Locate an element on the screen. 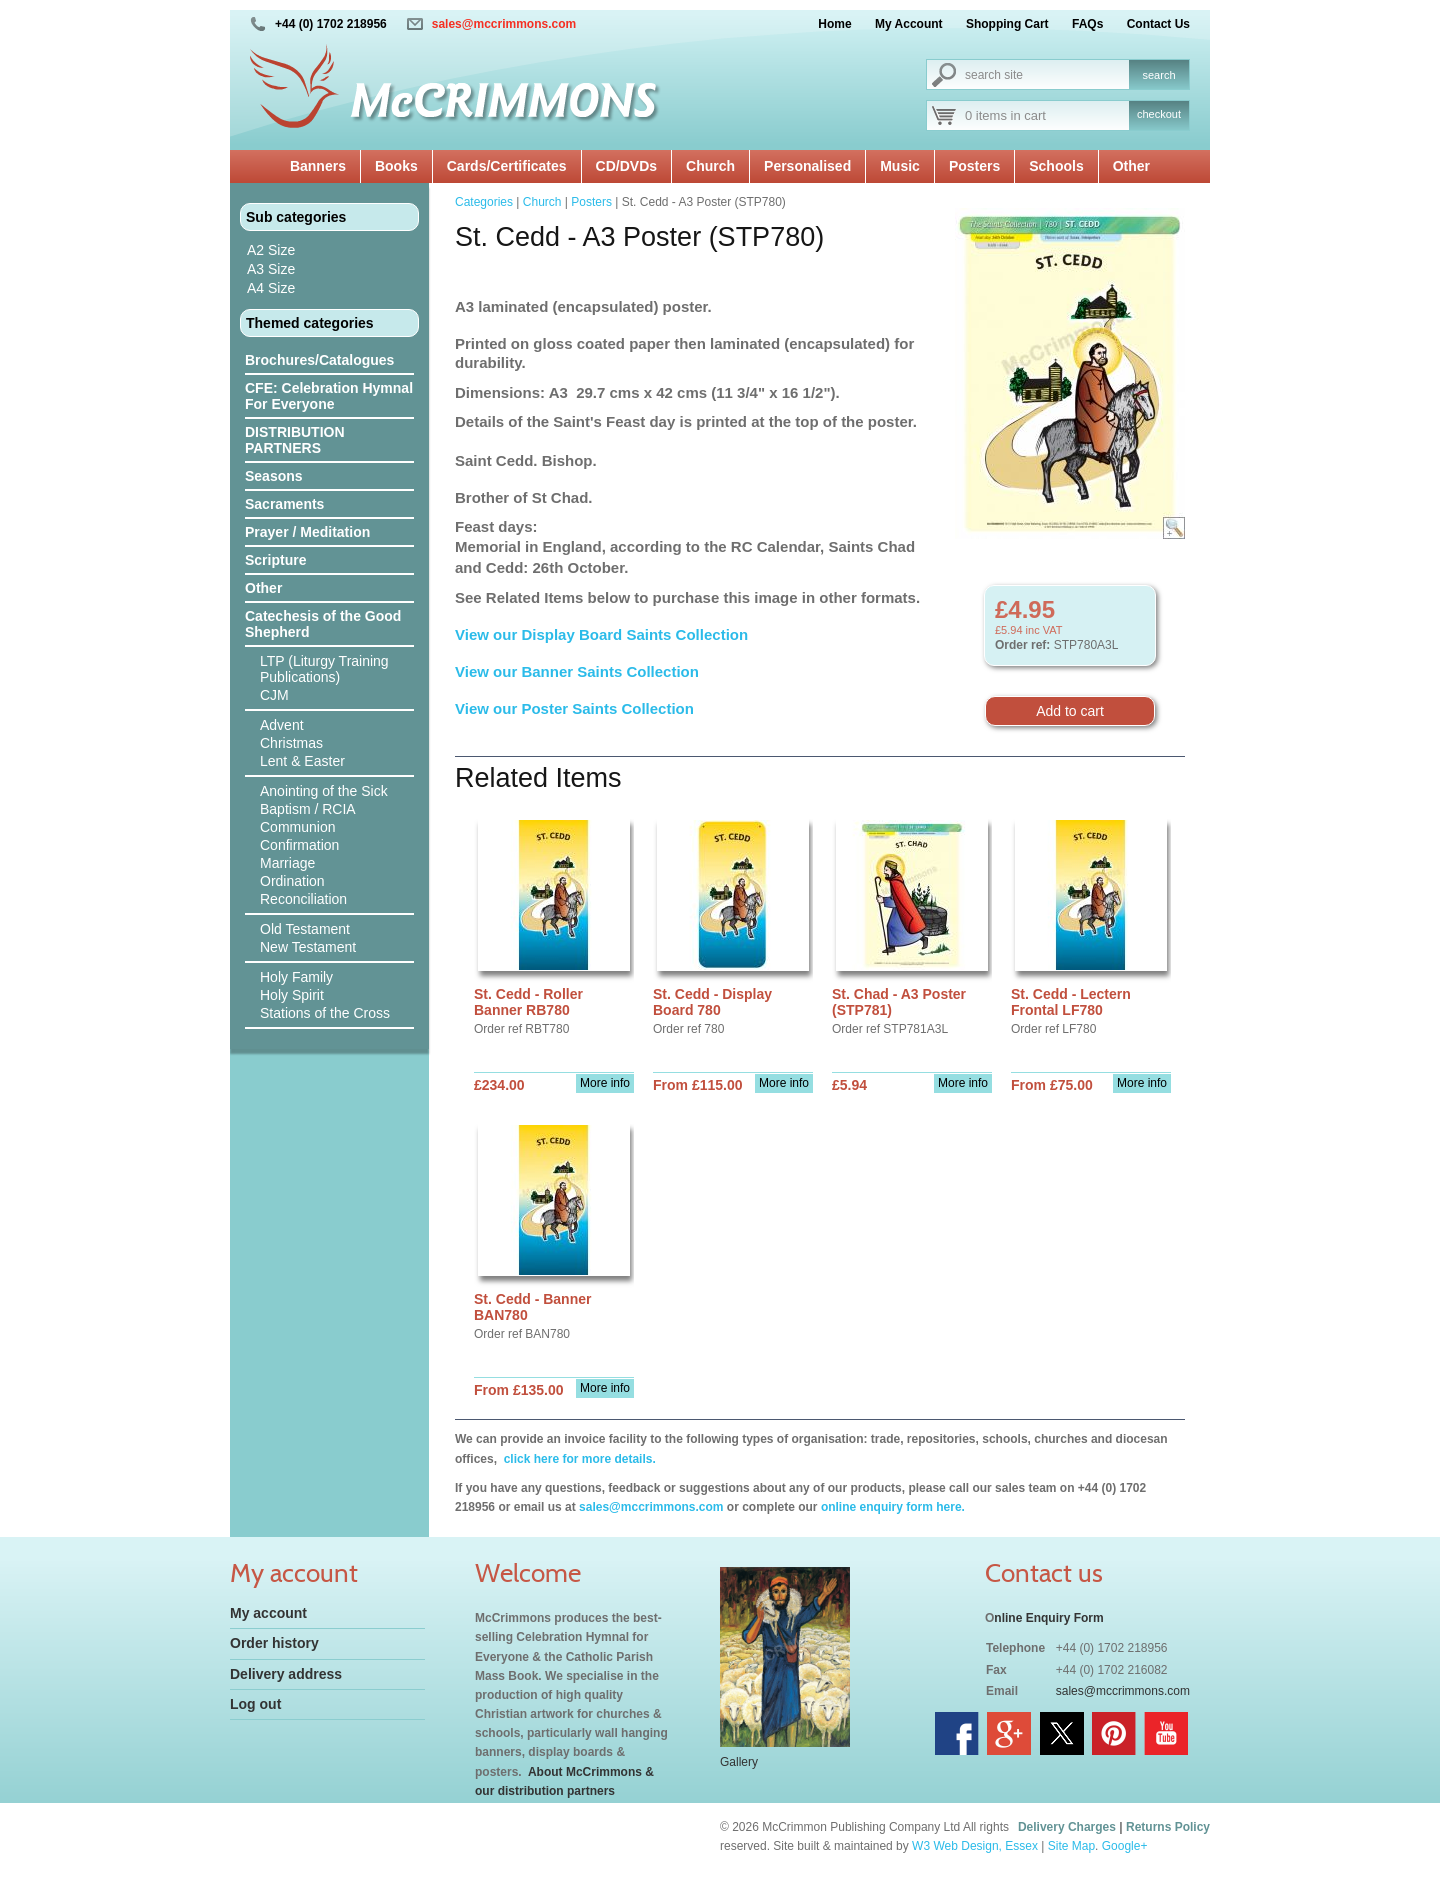 This screenshot has width=1440, height=1882. Church is located at coordinates (710, 166).